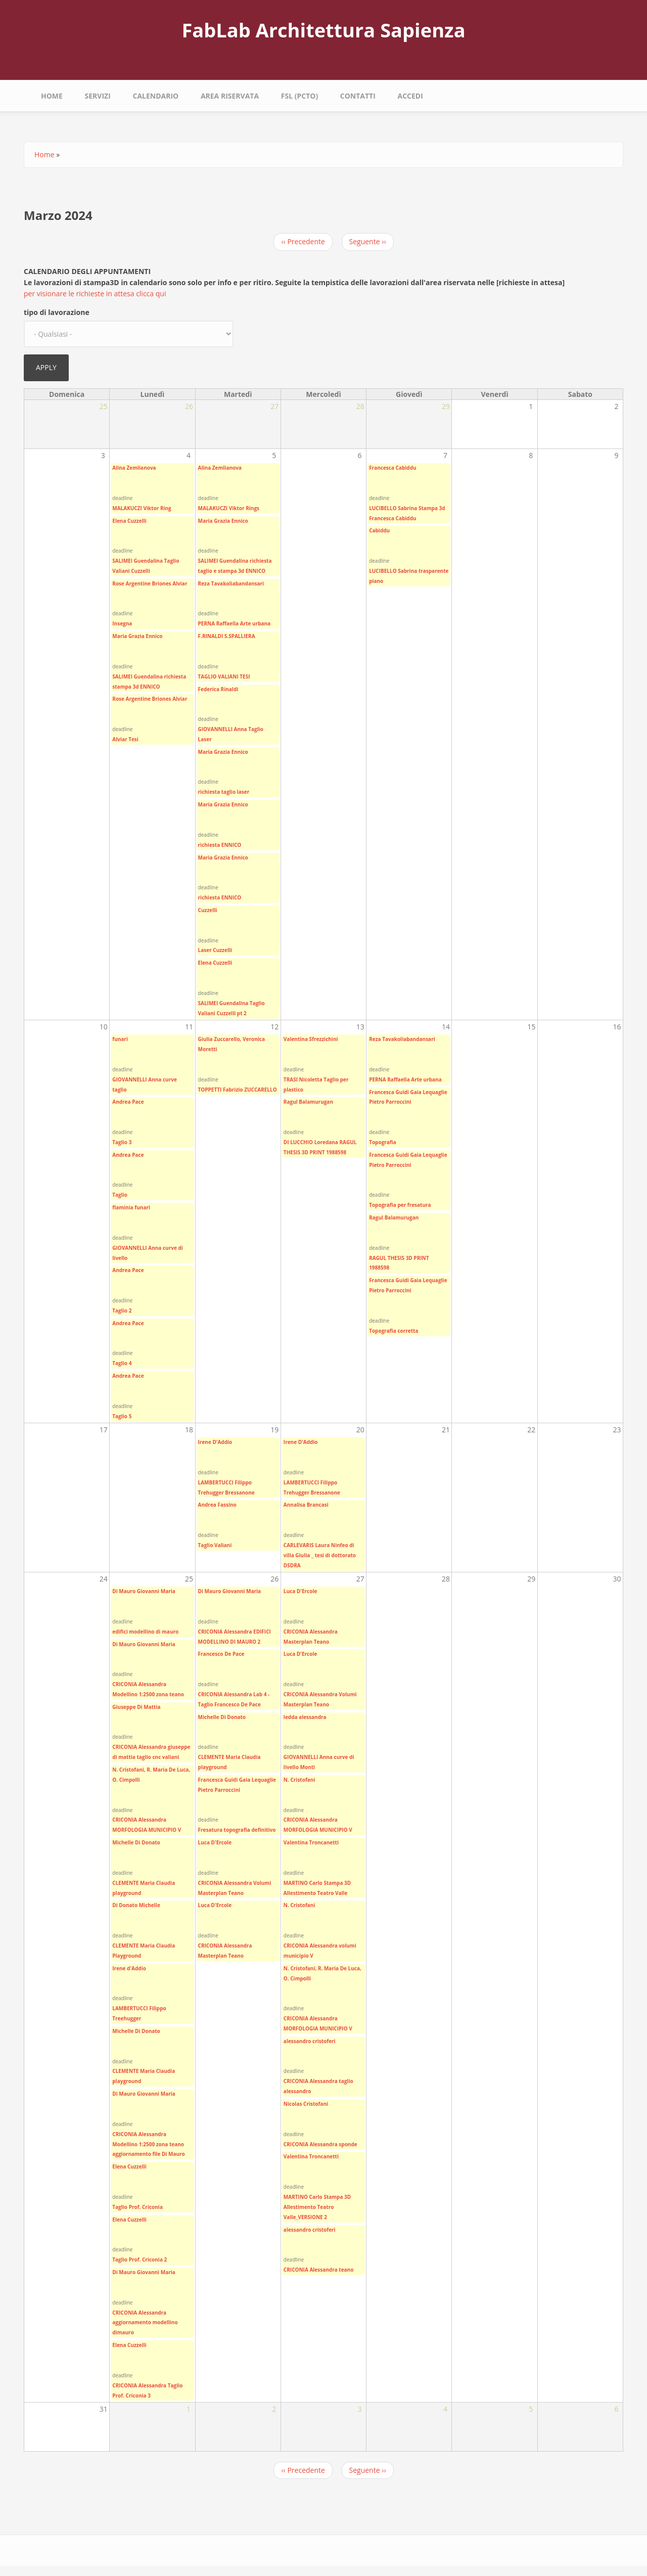 This screenshot has width=647, height=2576. I want to click on LUCIBELLO Sabrina, so click(393, 508).